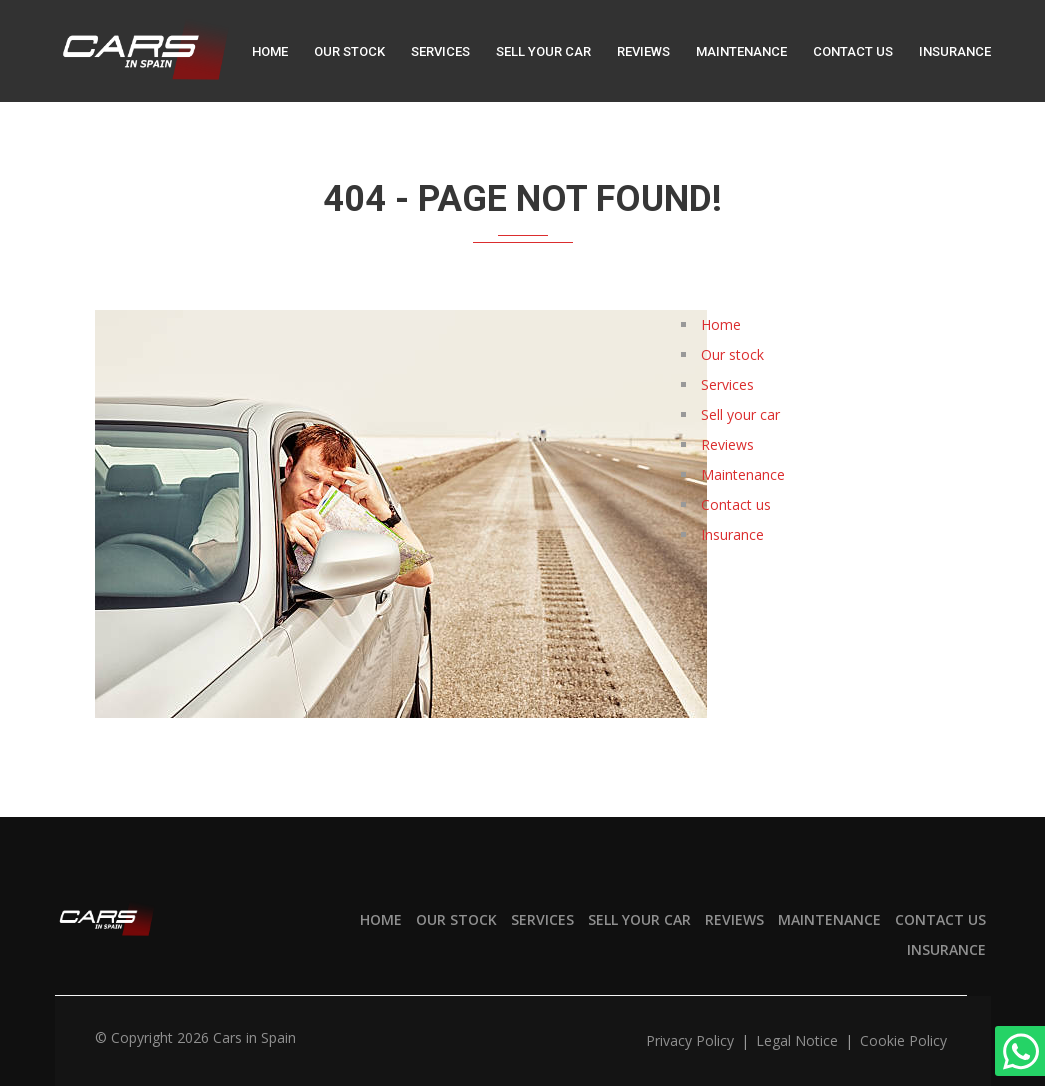 This screenshot has height=1086, width=1045. I want to click on Legal notice, so click(799, 1040).